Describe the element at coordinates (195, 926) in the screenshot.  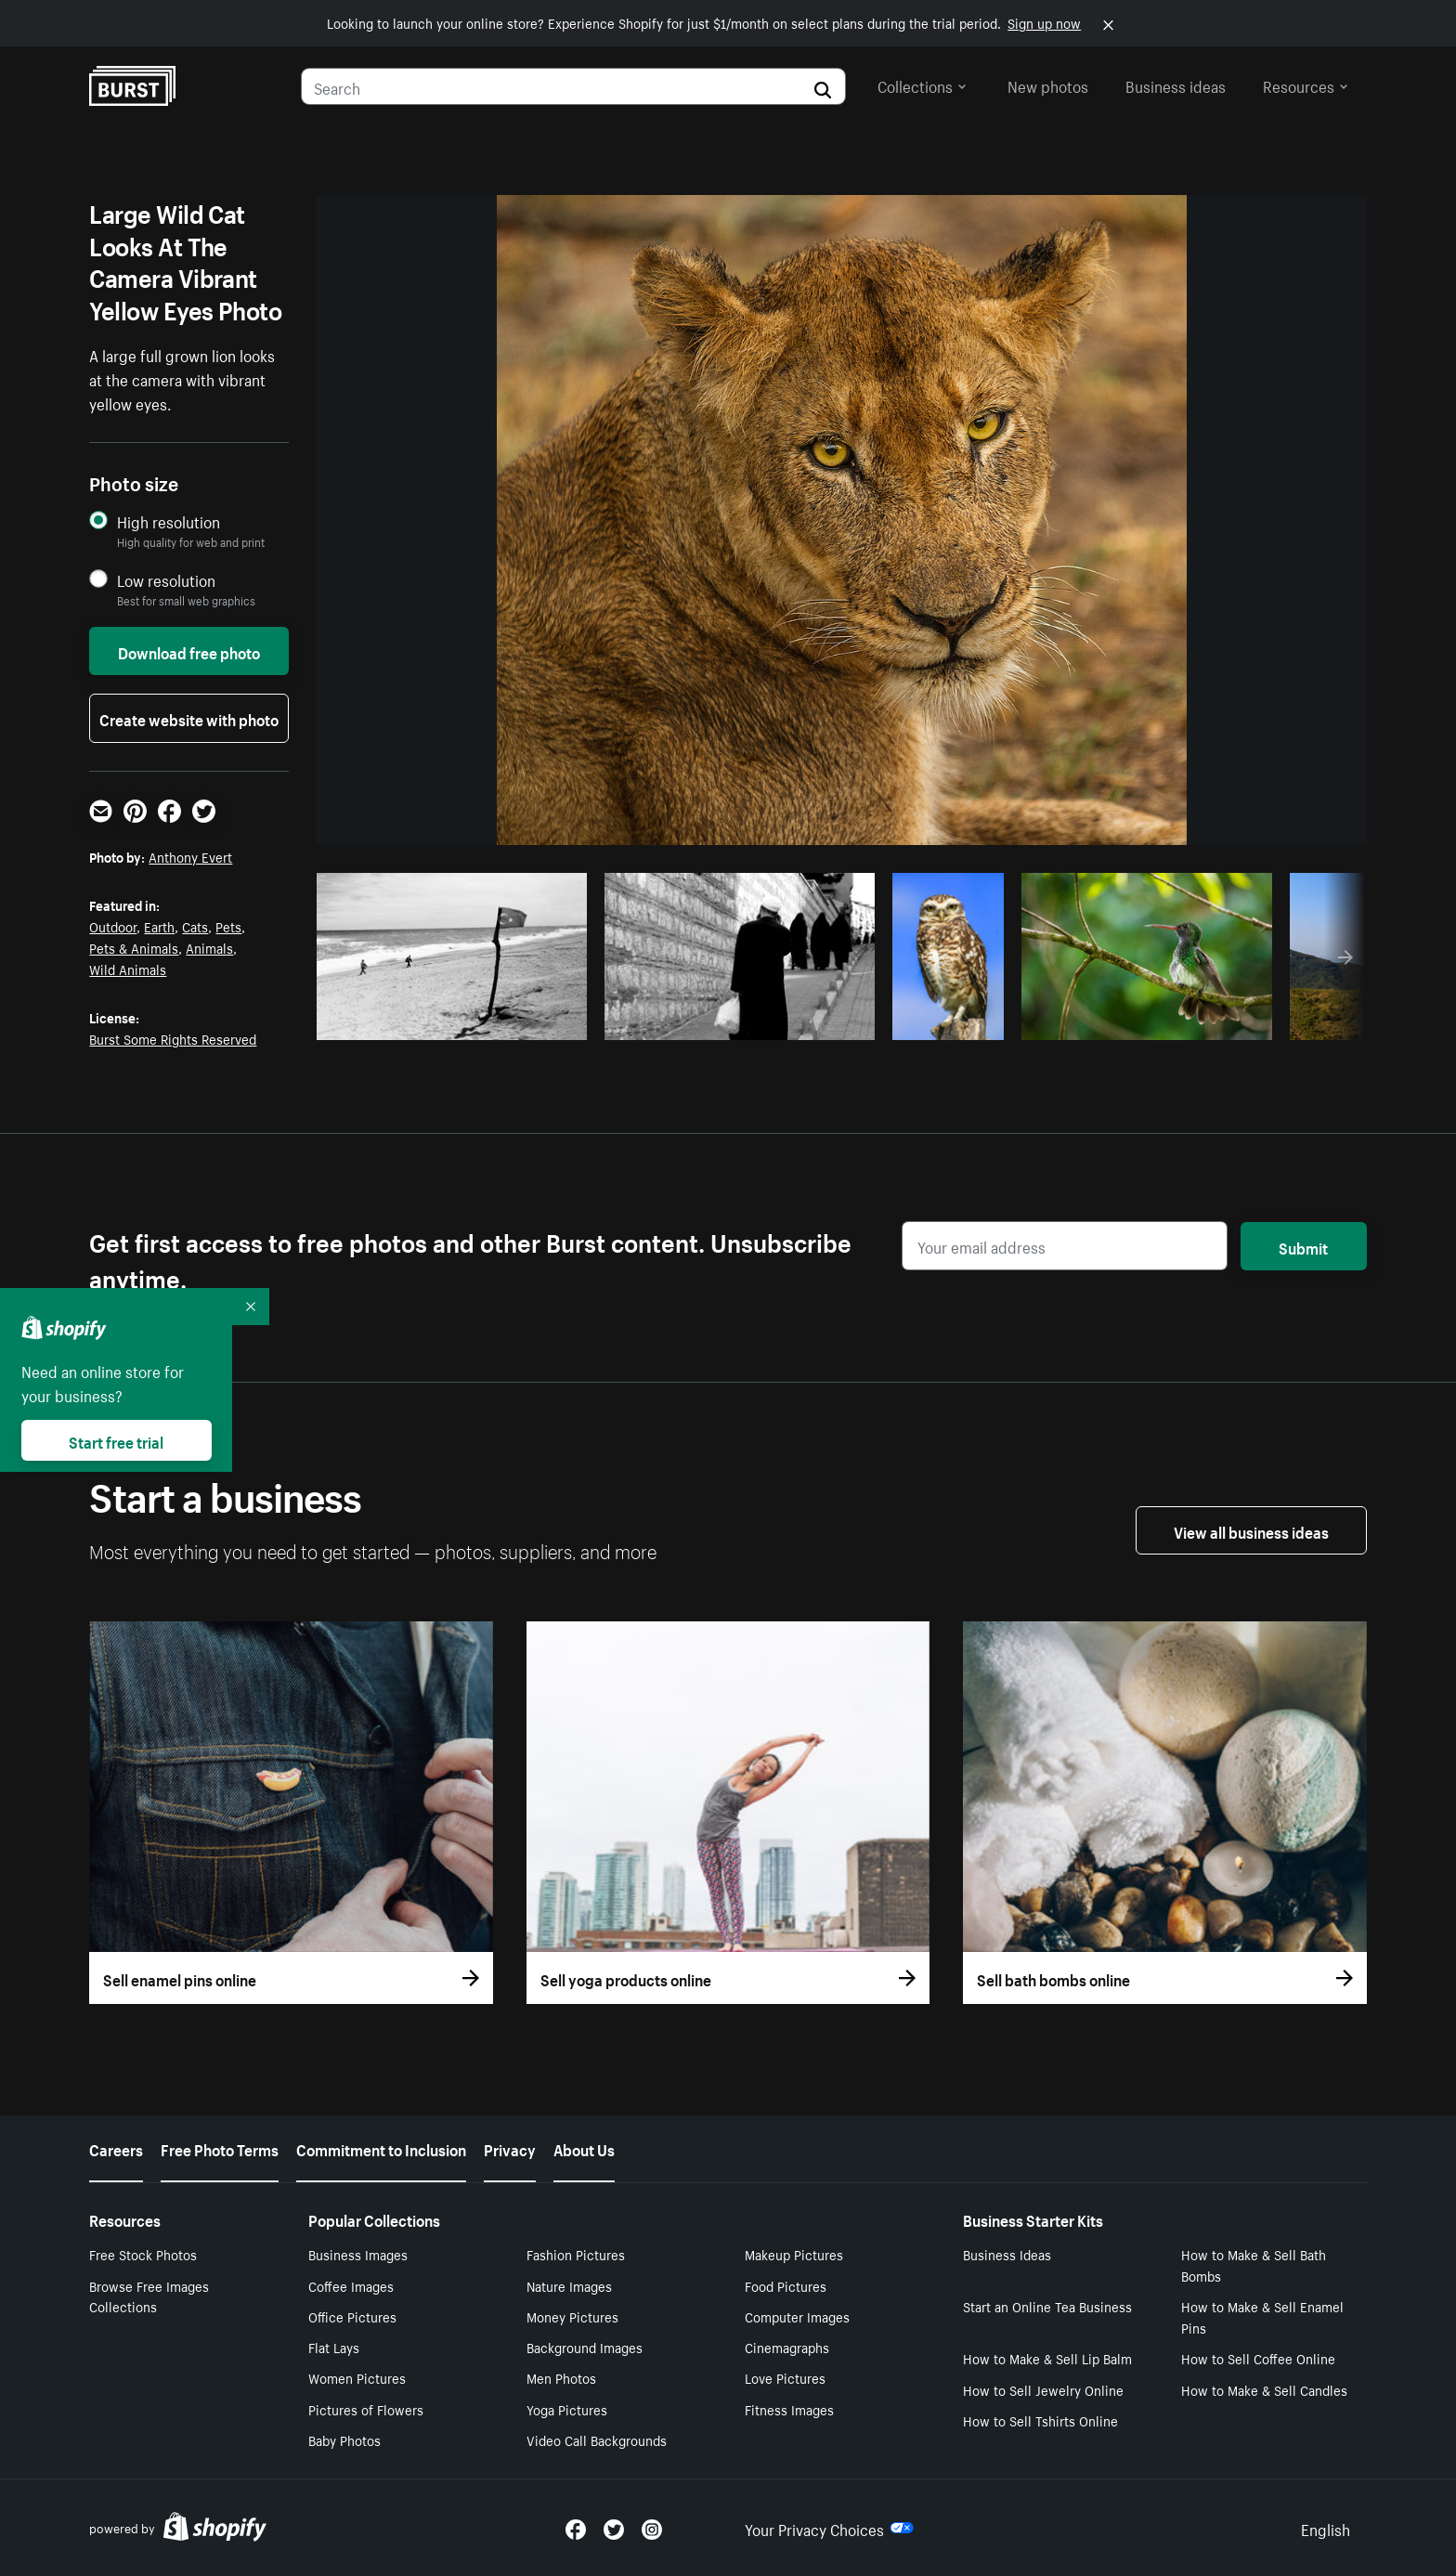
I see `Cats` at that location.